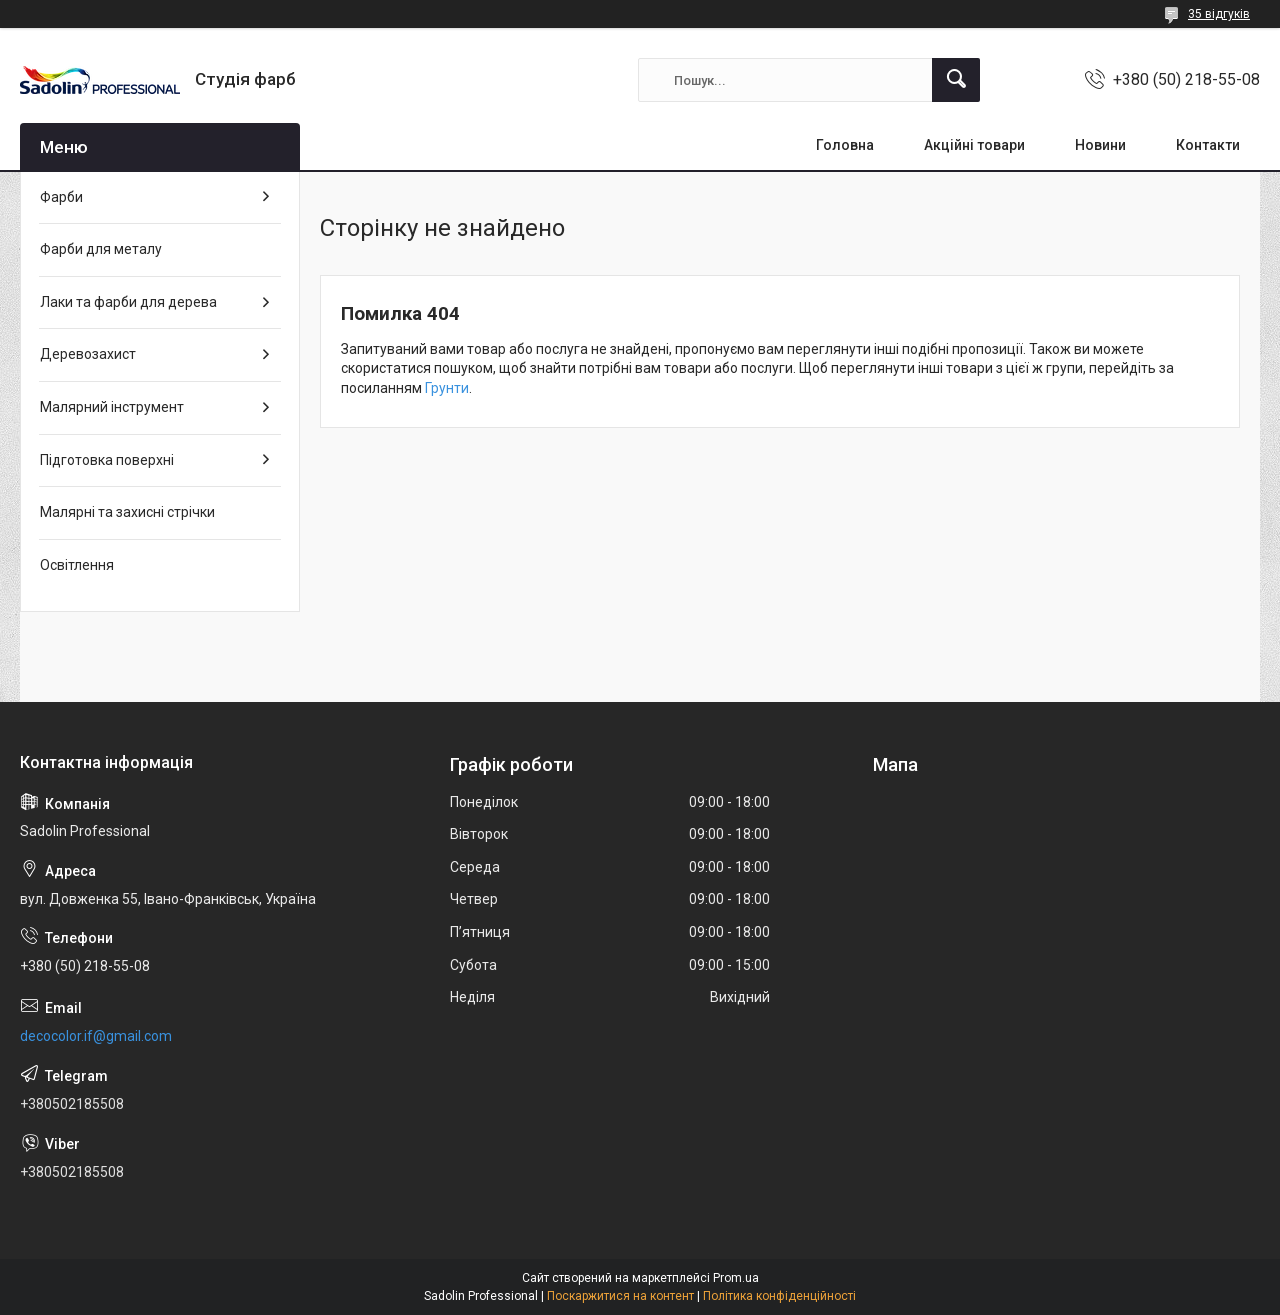 The height and width of the screenshot is (1315, 1280). I want to click on Деревозахист, so click(88, 354).